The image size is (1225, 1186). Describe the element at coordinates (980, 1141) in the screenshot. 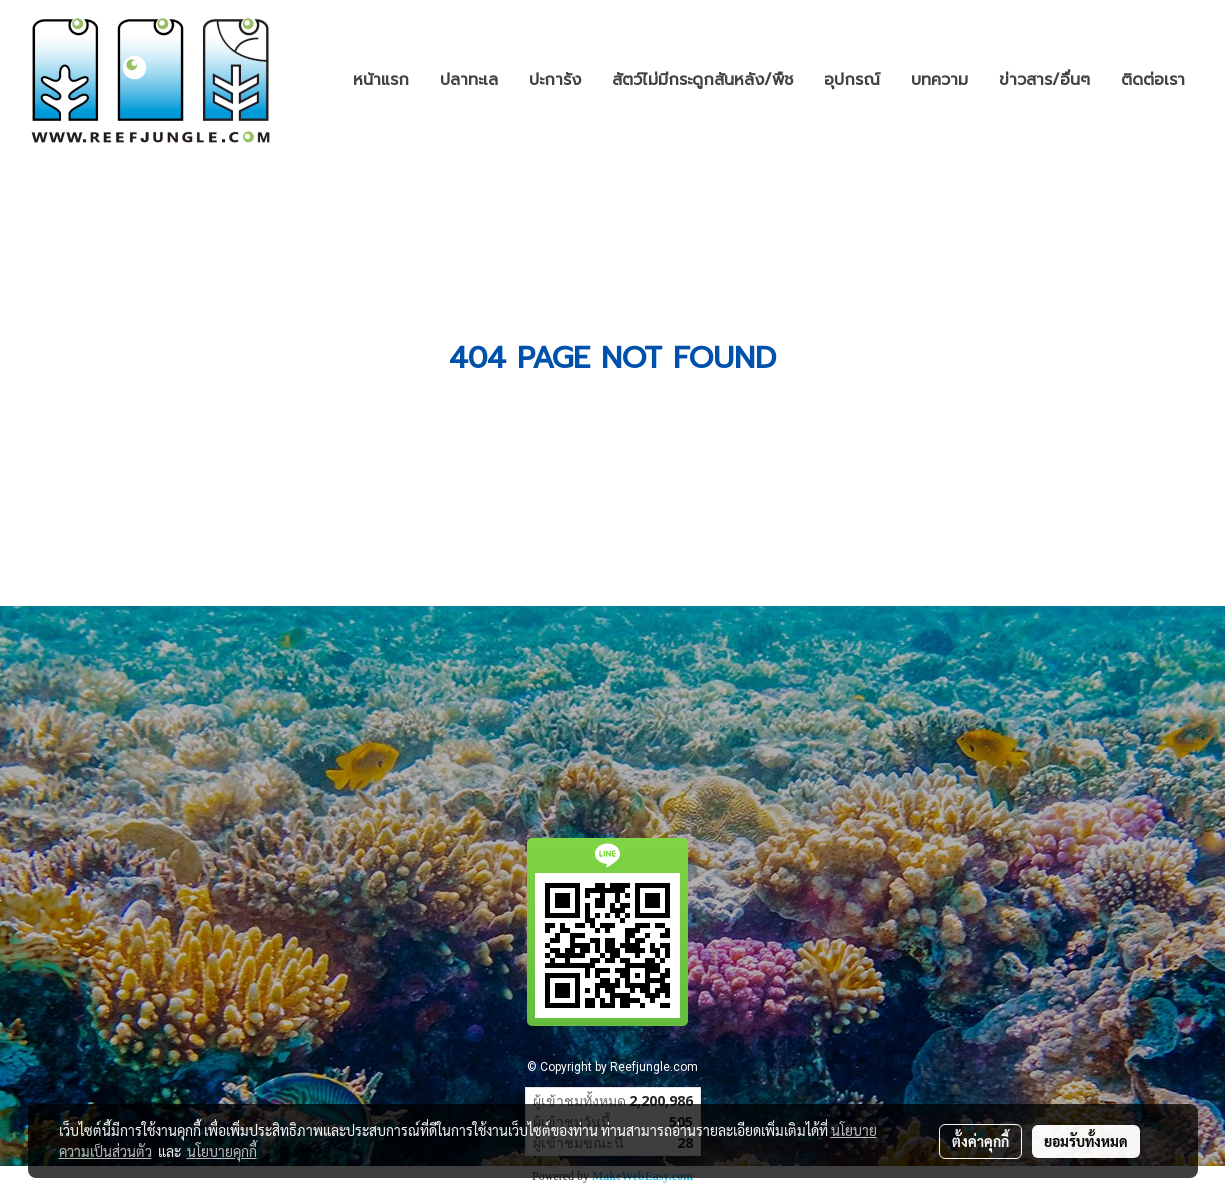

I see `ตั้งค่าคุกกี้` at that location.